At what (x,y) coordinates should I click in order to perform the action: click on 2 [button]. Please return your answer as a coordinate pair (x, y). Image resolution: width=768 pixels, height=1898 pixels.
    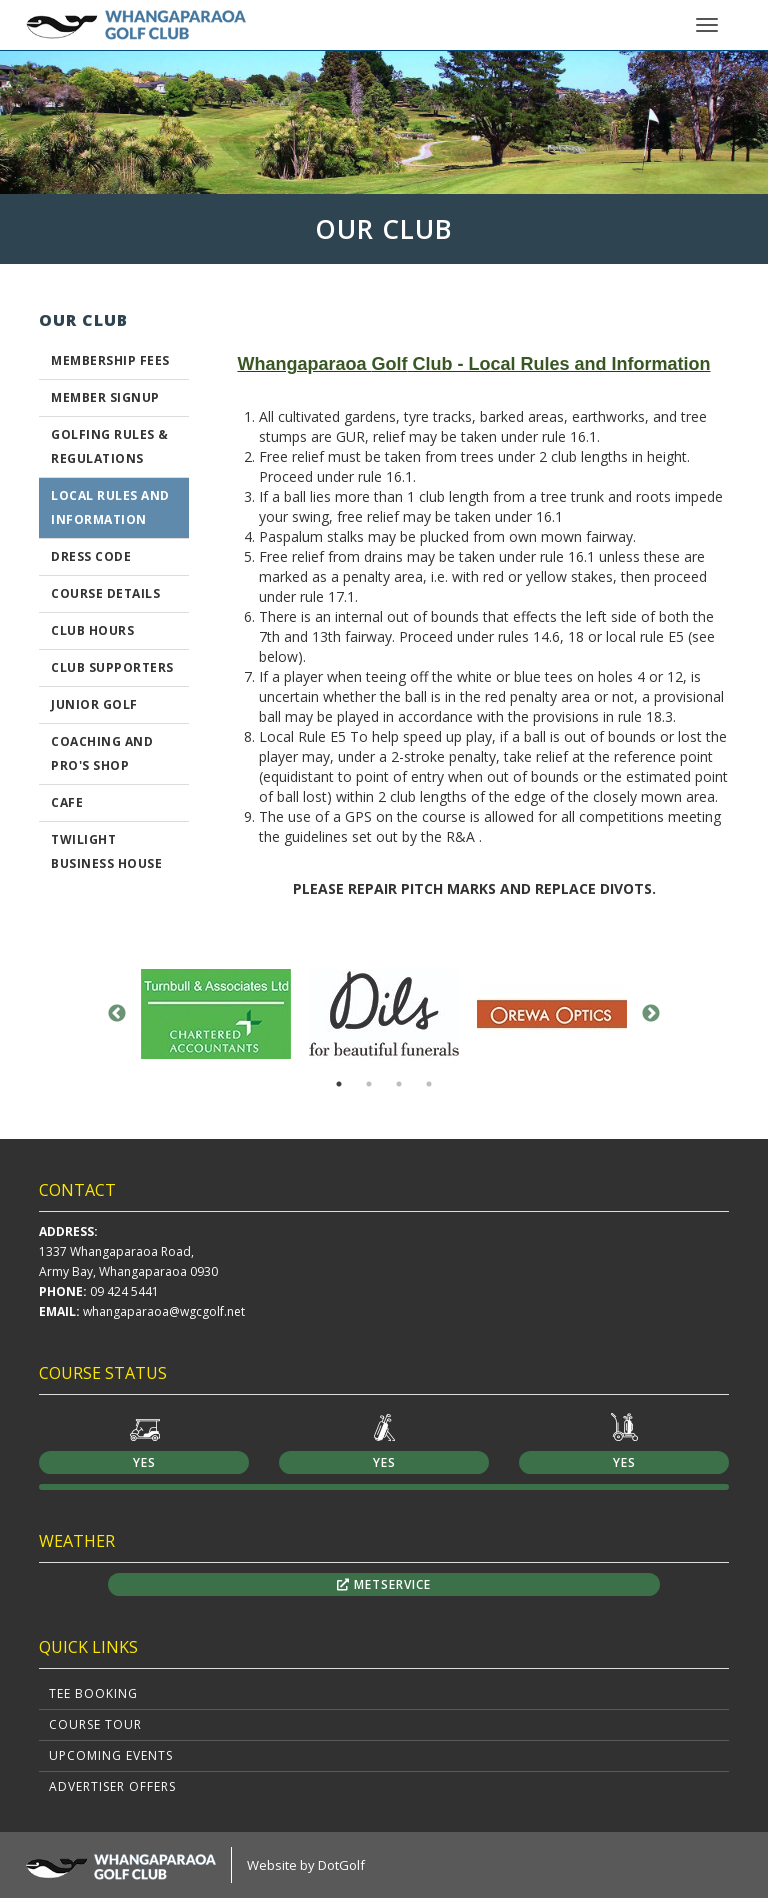
    Looking at the image, I should click on (369, 1084).